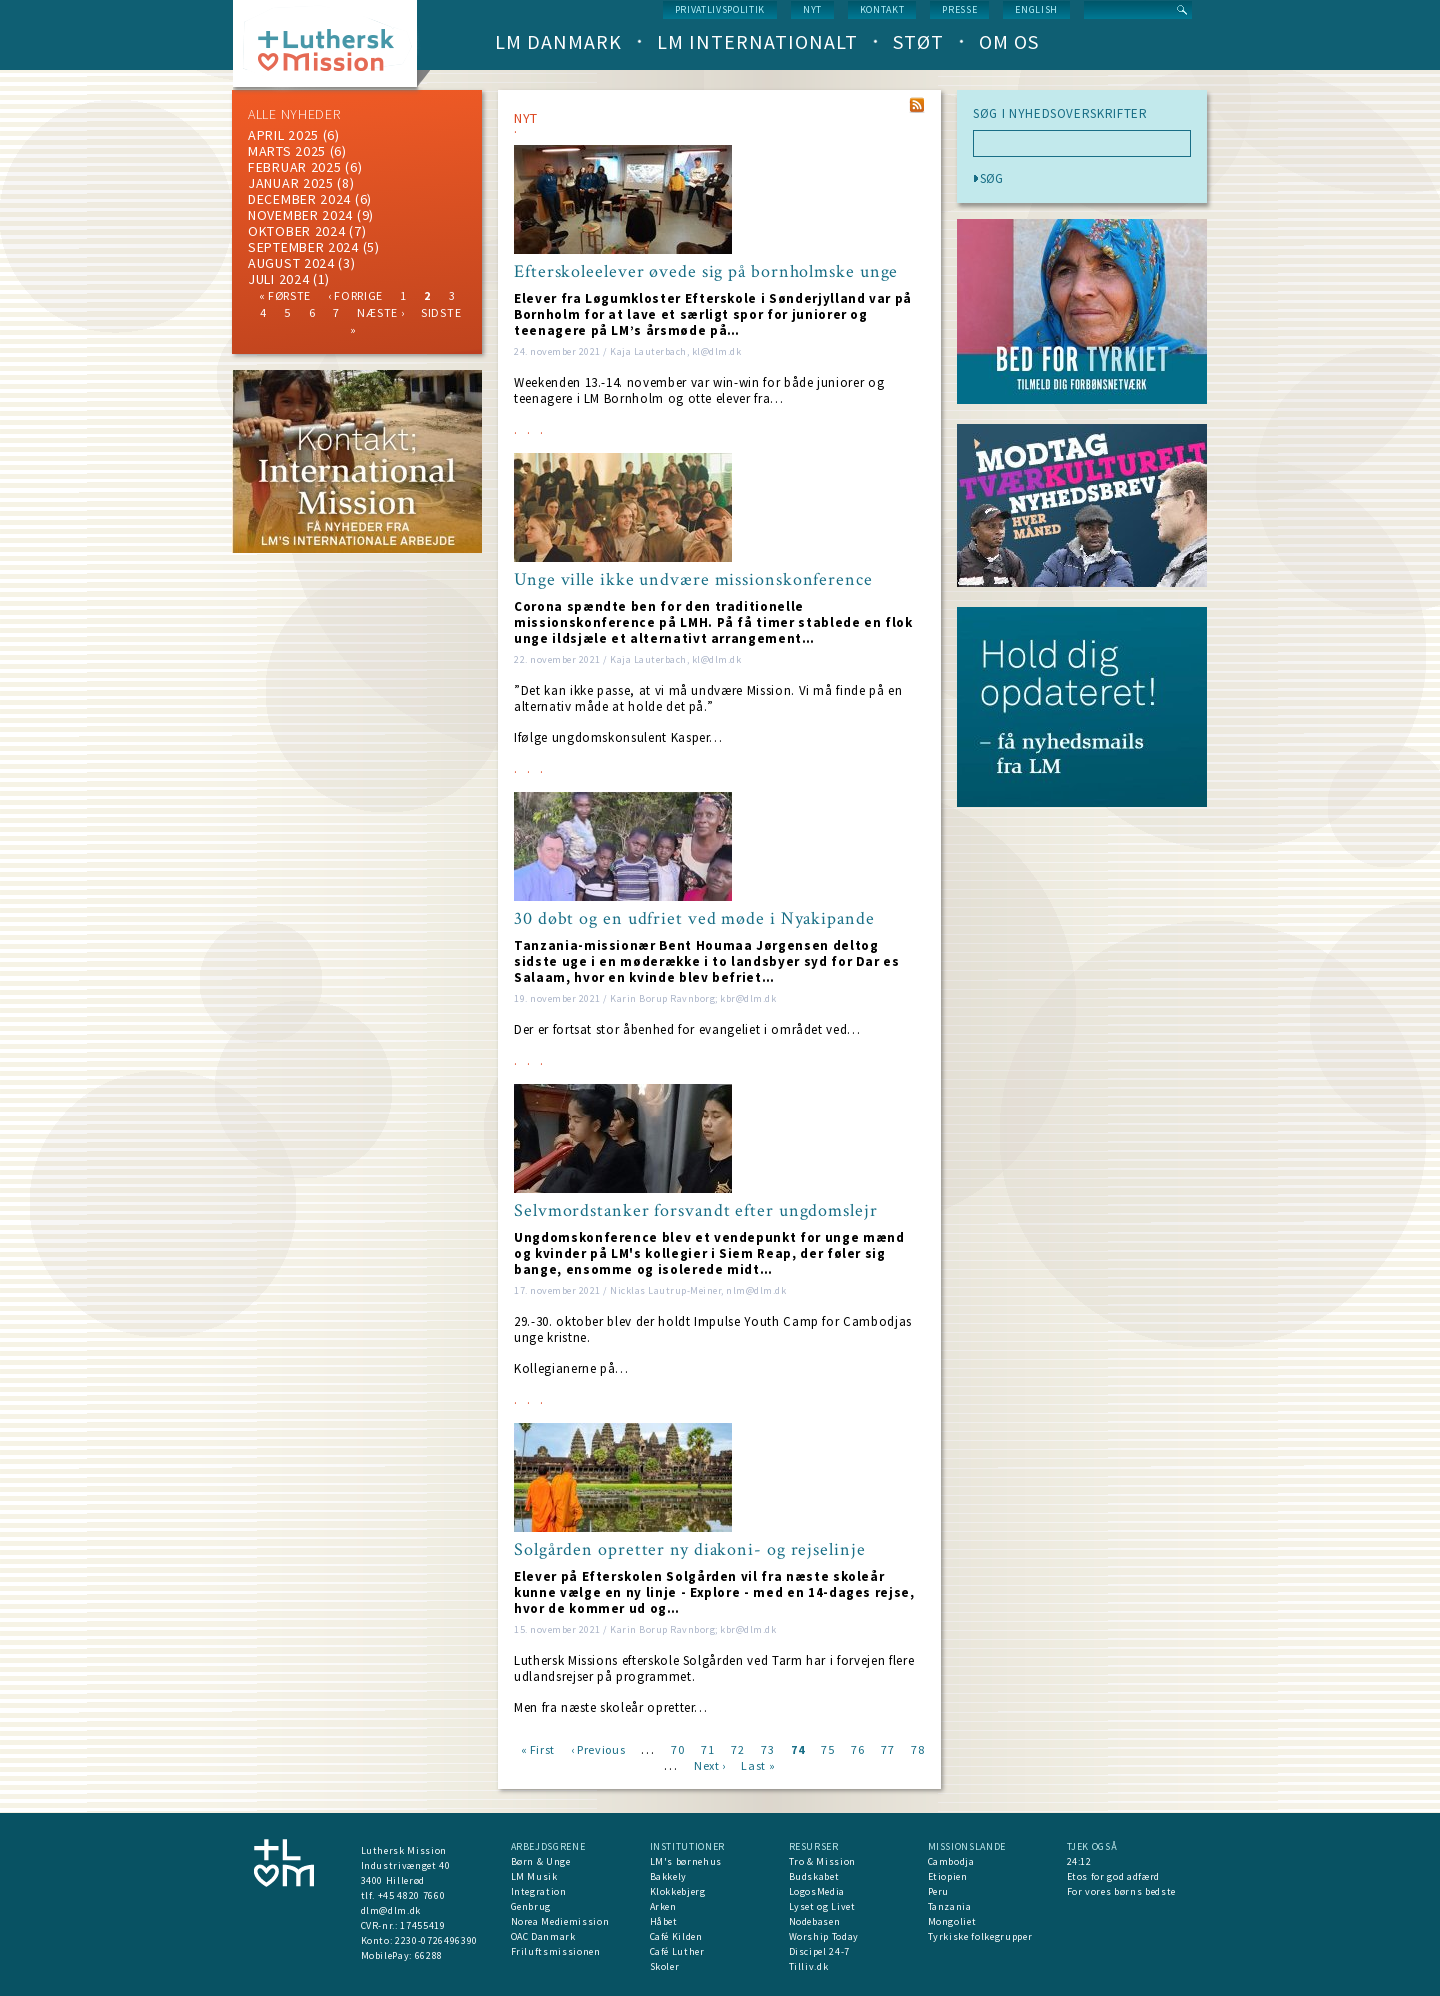 This screenshot has height=1996, width=1440. What do you see at coordinates (663, 1906) in the screenshot?
I see `Arken` at bounding box center [663, 1906].